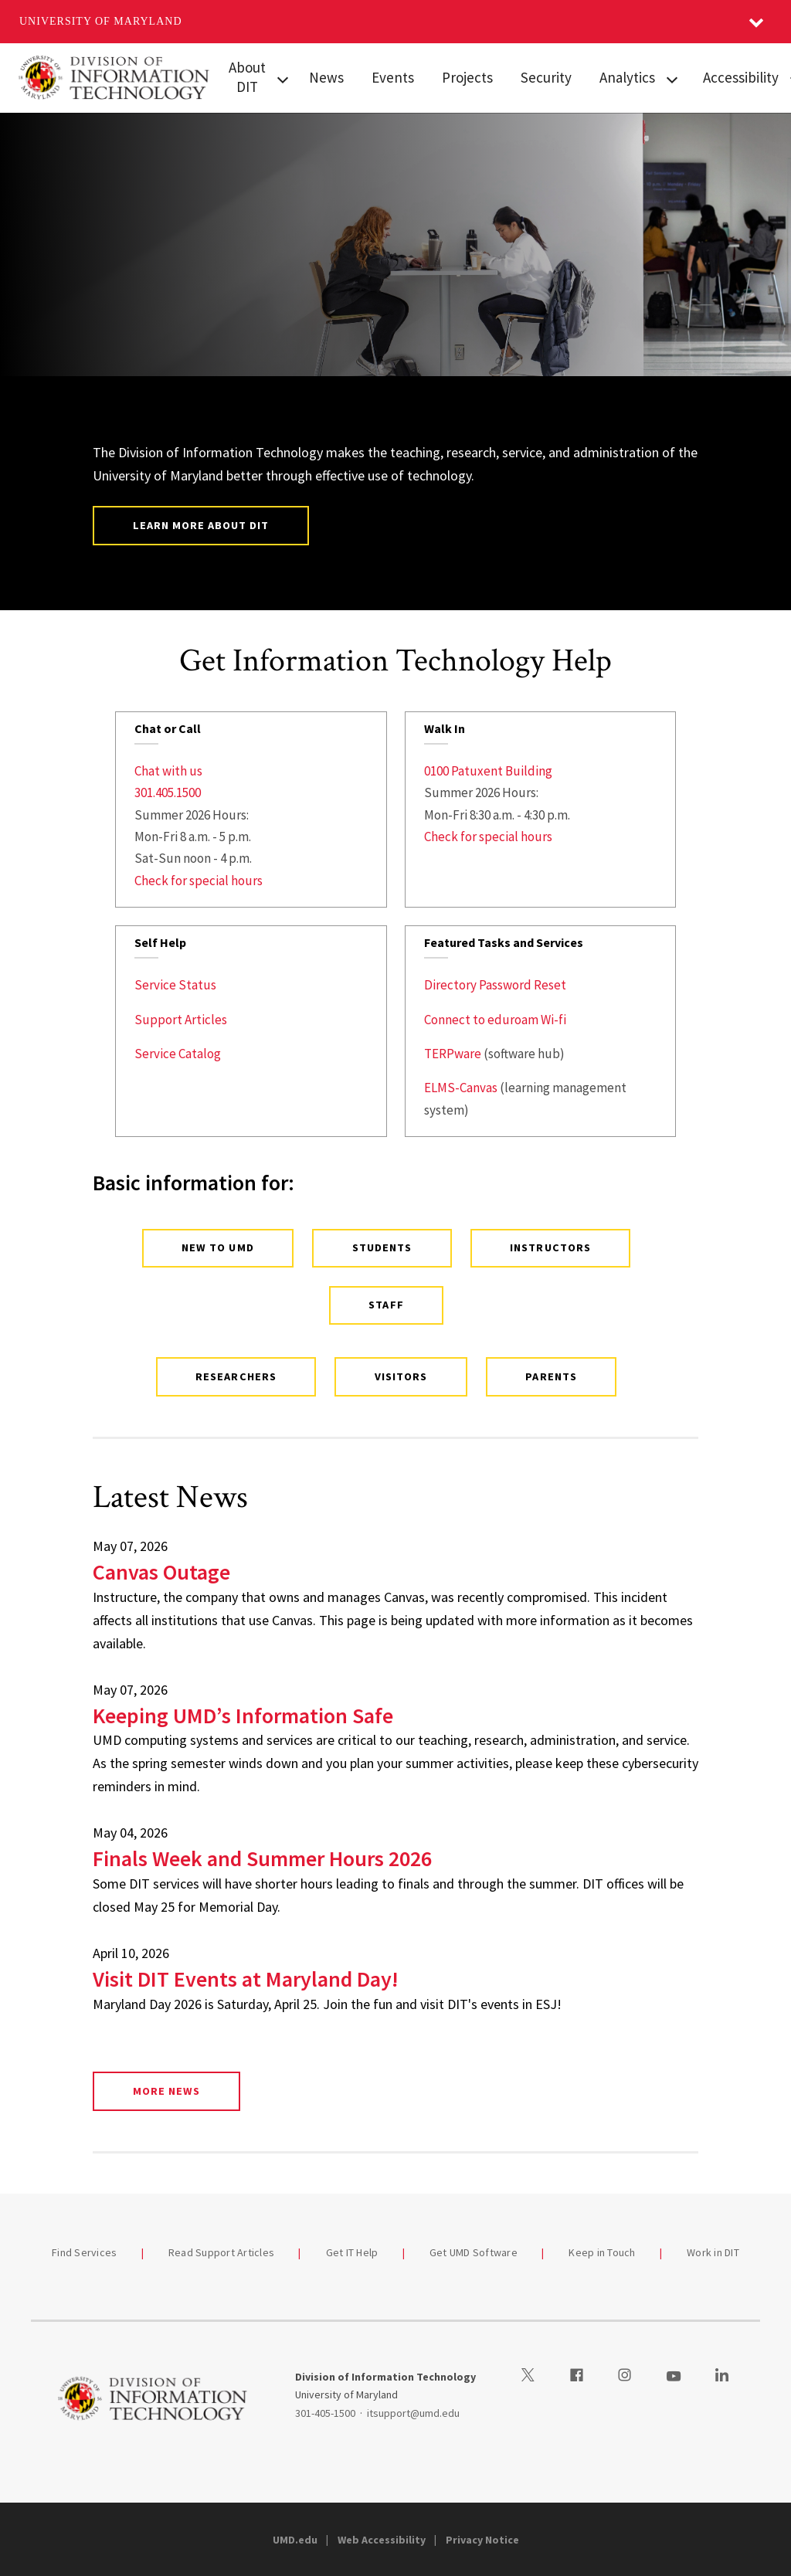  I want to click on Web Accessibility, so click(382, 2540).